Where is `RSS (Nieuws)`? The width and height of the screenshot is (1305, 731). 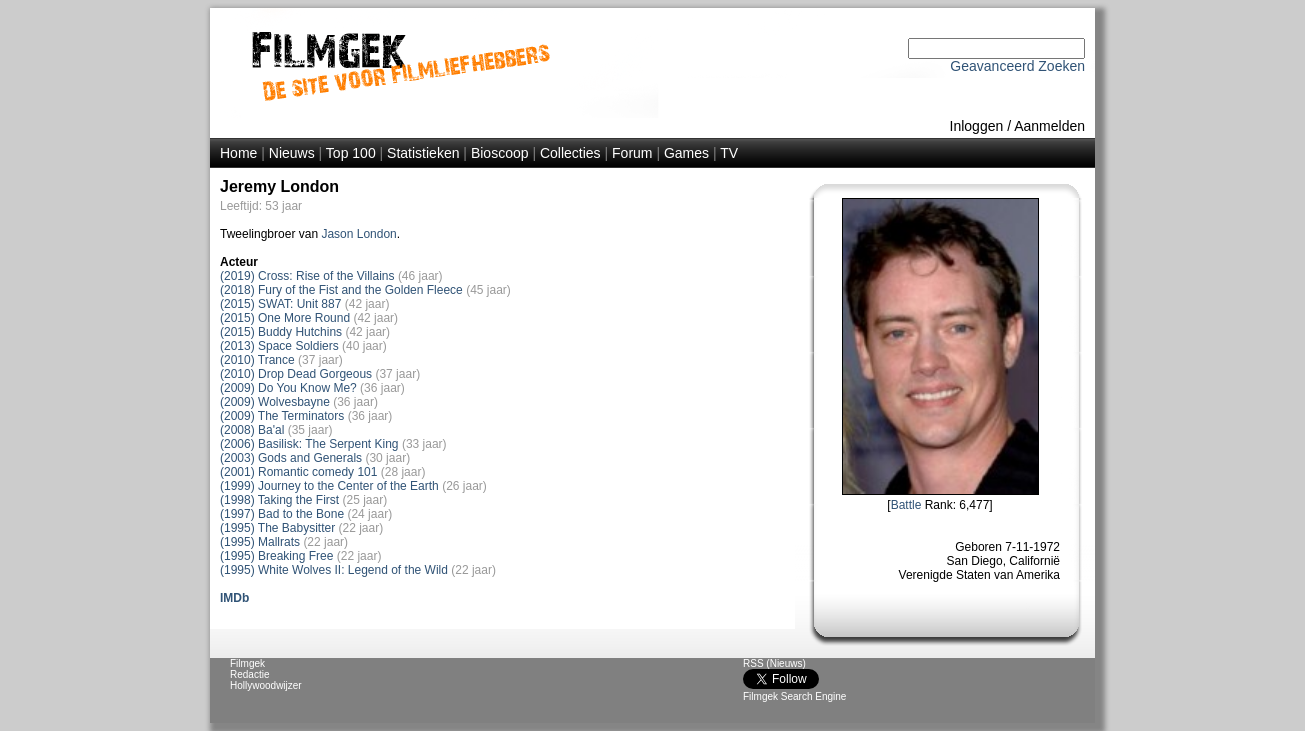
RSS (Nieuws) is located at coordinates (774, 663).